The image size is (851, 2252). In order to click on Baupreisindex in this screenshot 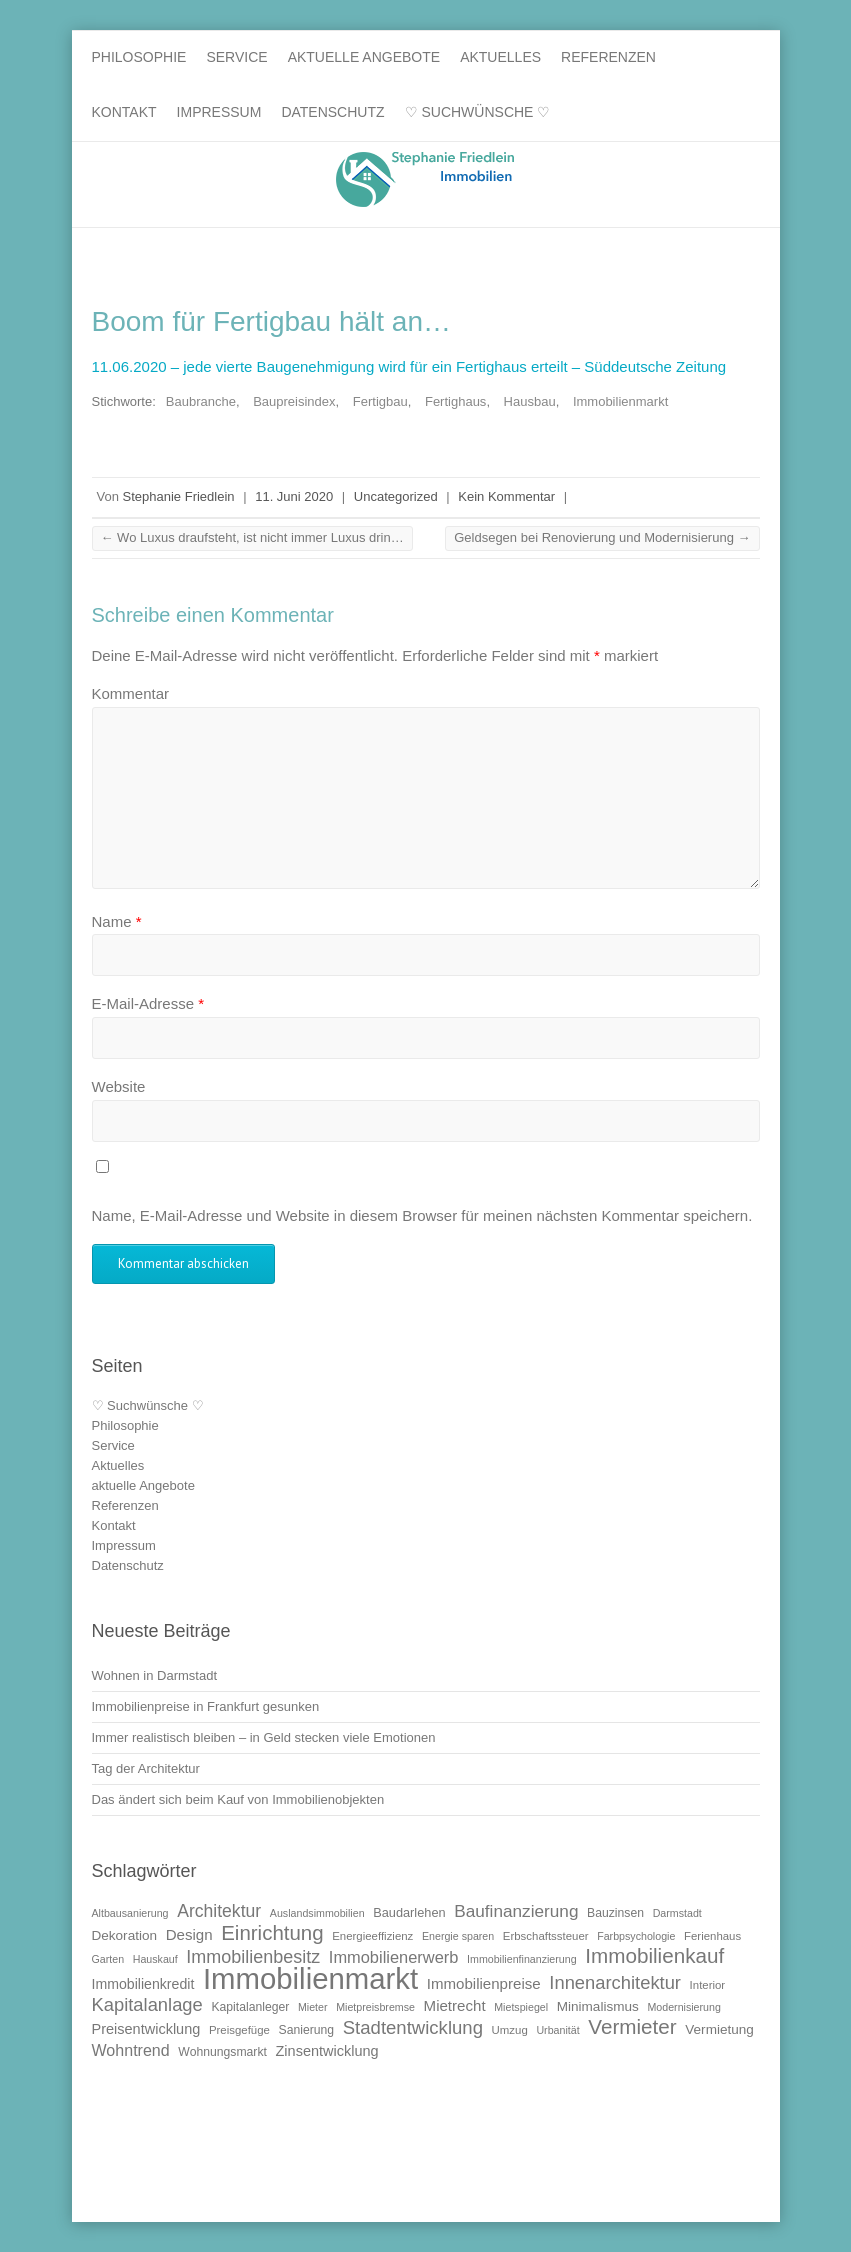, I will do `click(294, 401)`.